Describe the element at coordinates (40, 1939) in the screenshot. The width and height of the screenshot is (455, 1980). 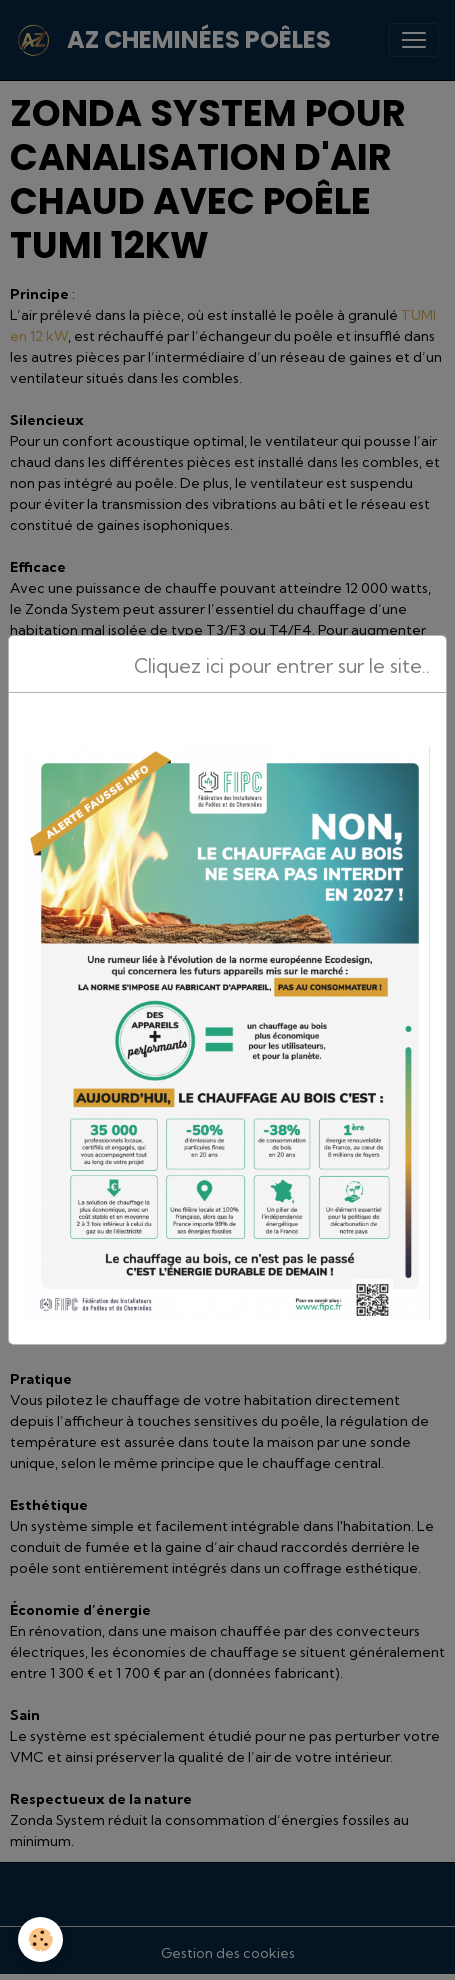
I see `[Cookies]` at that location.